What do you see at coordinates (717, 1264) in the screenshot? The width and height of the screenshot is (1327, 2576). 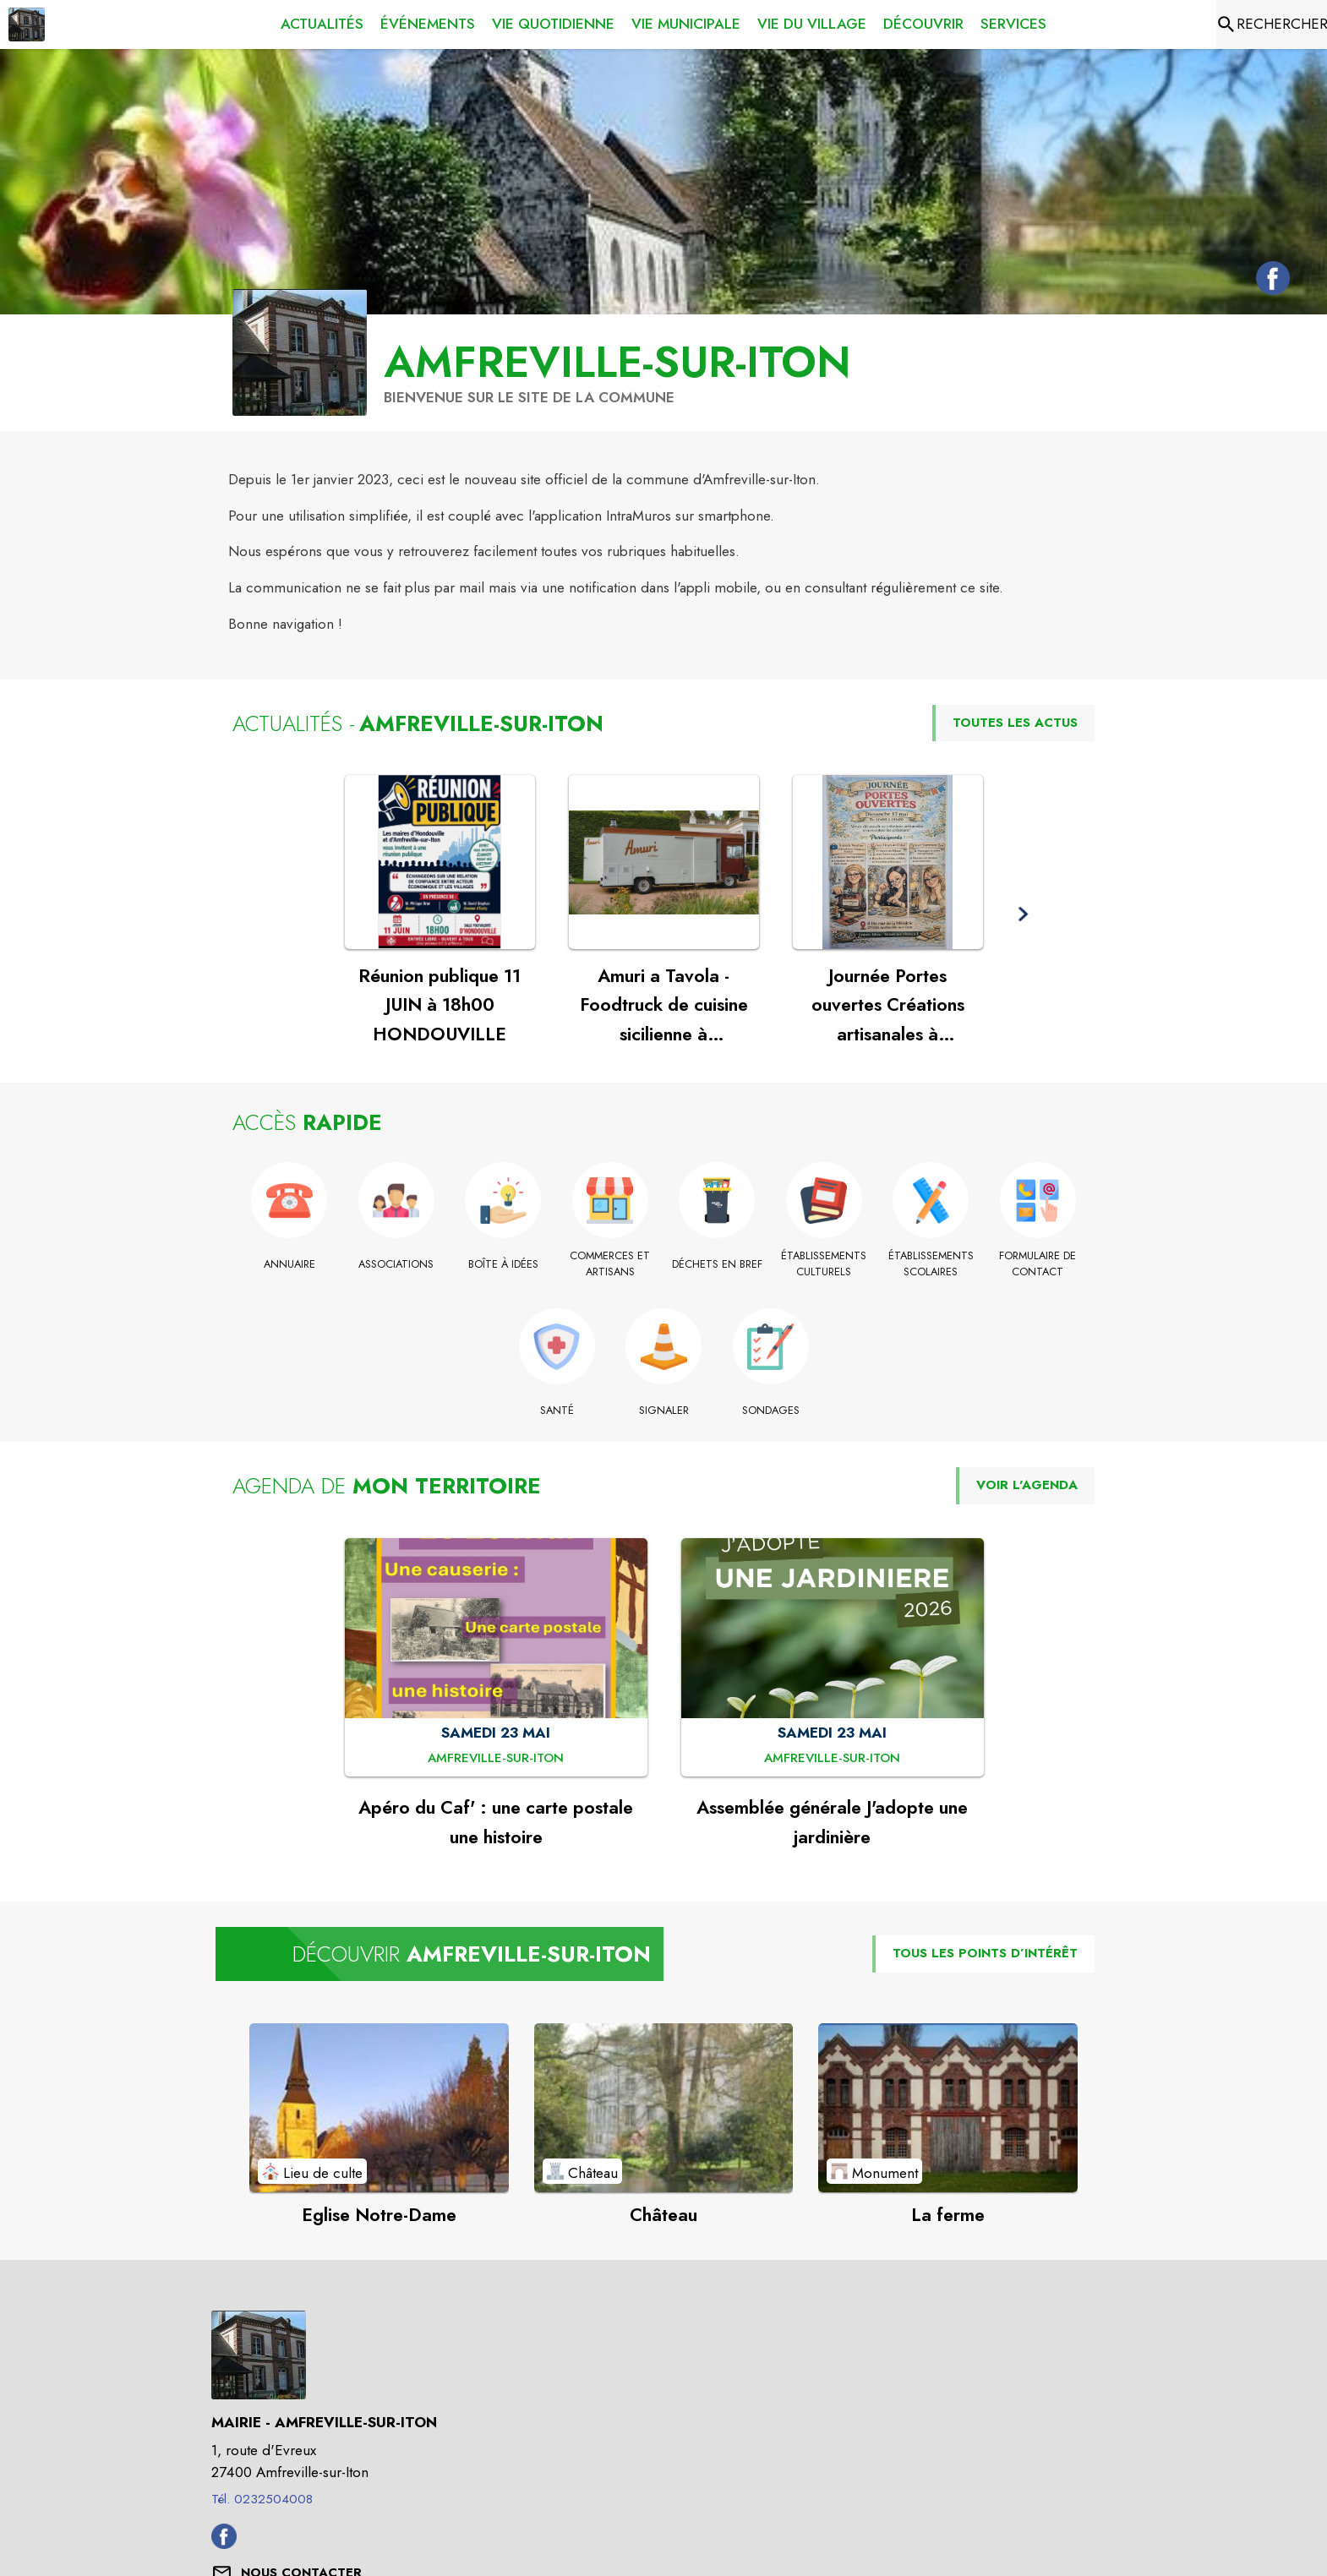 I see `[Déchets en bref]` at bounding box center [717, 1264].